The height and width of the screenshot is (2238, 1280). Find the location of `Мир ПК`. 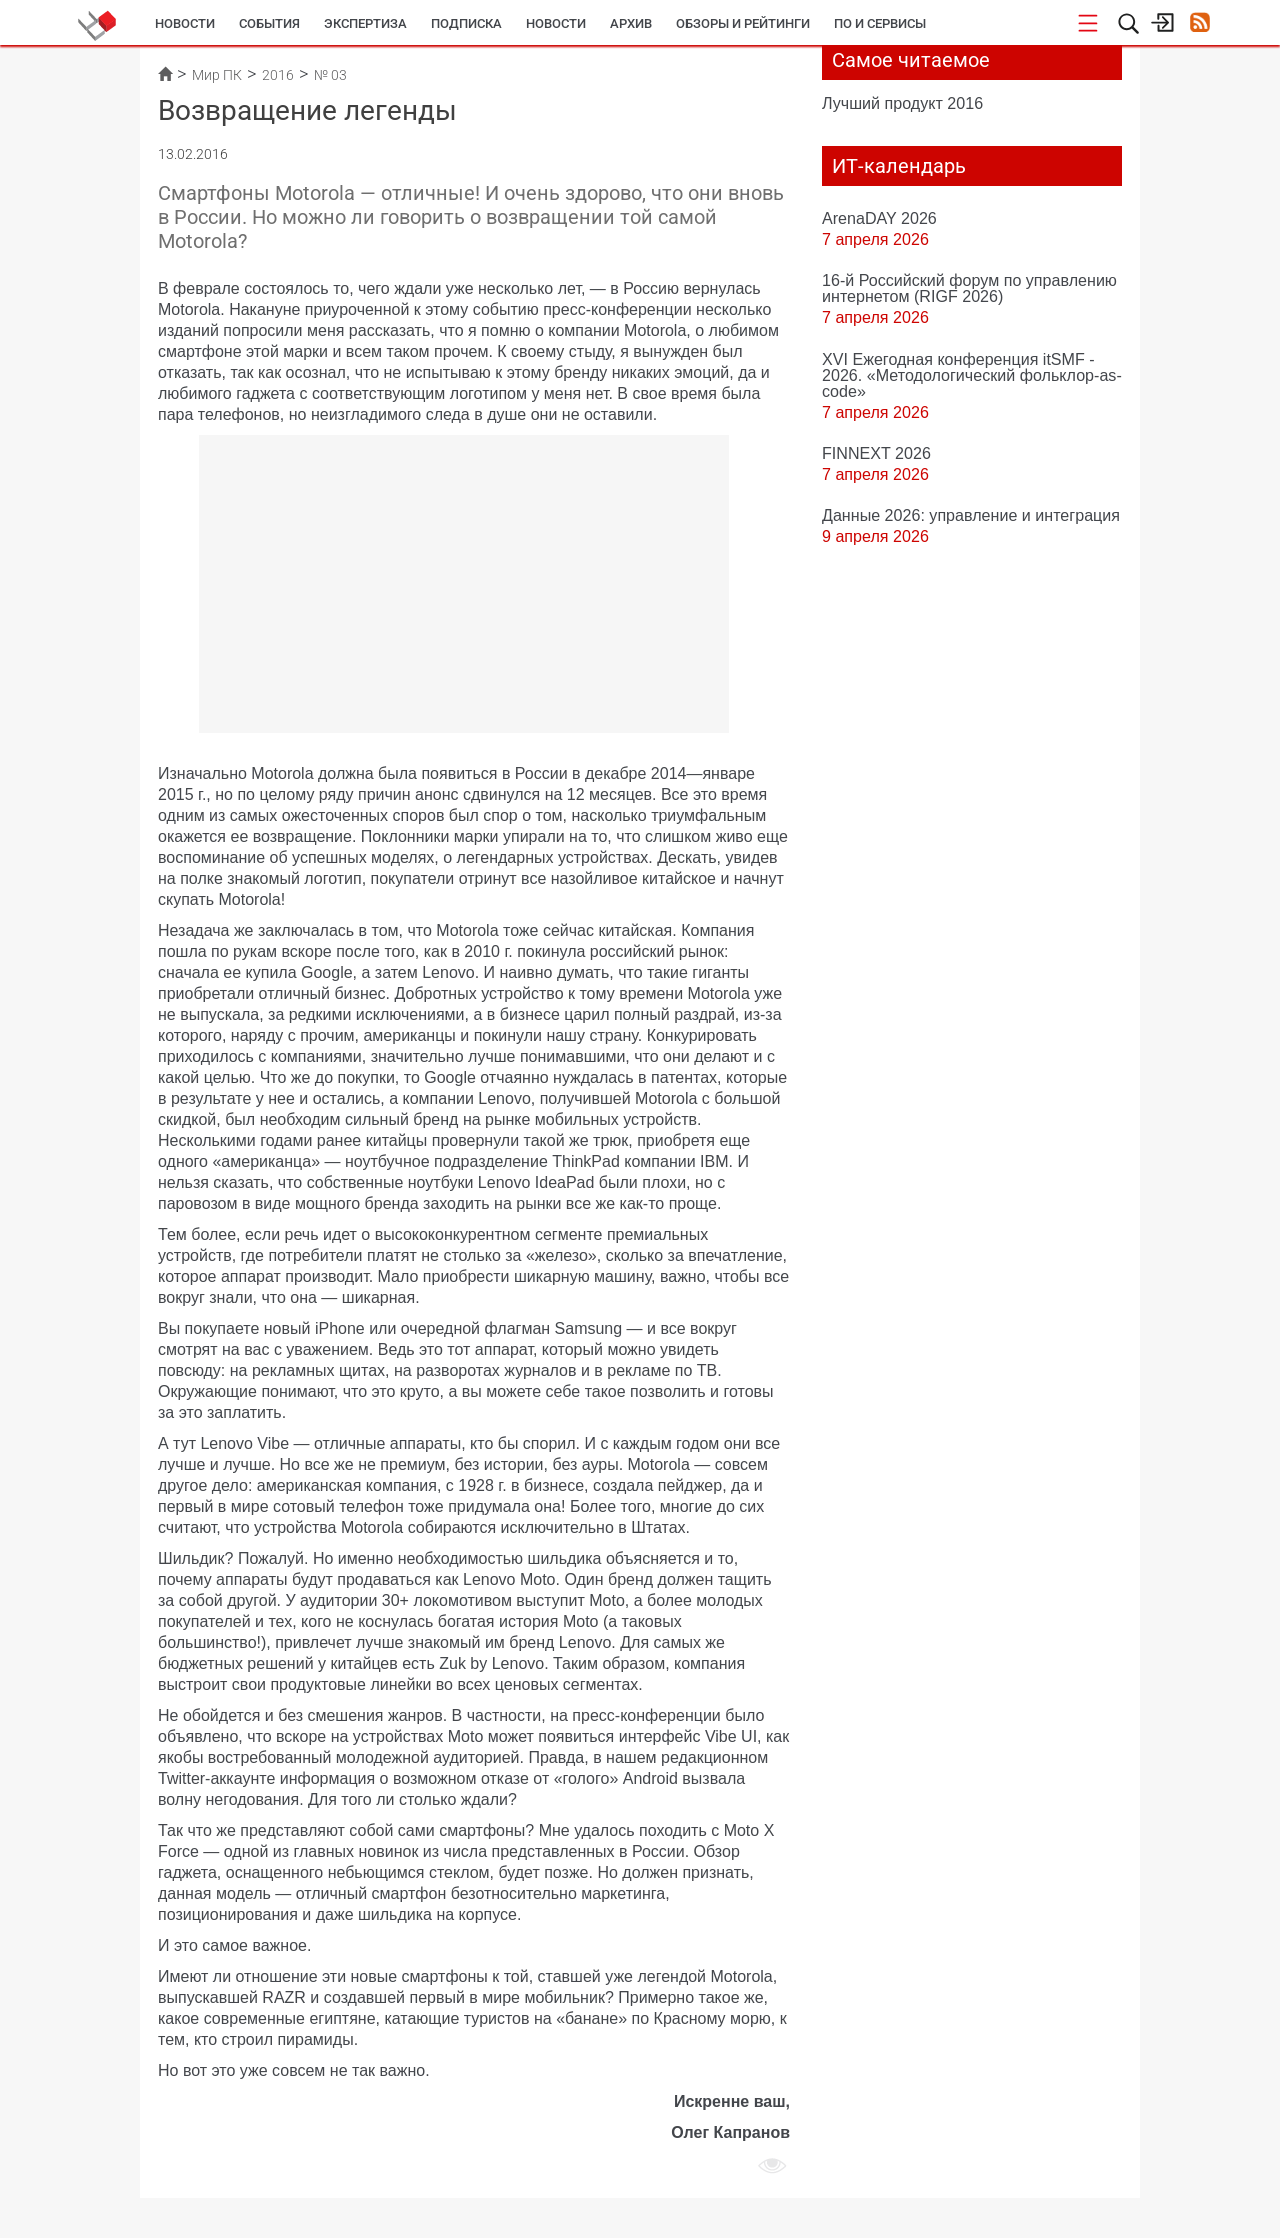

Мир ПК is located at coordinates (217, 75).